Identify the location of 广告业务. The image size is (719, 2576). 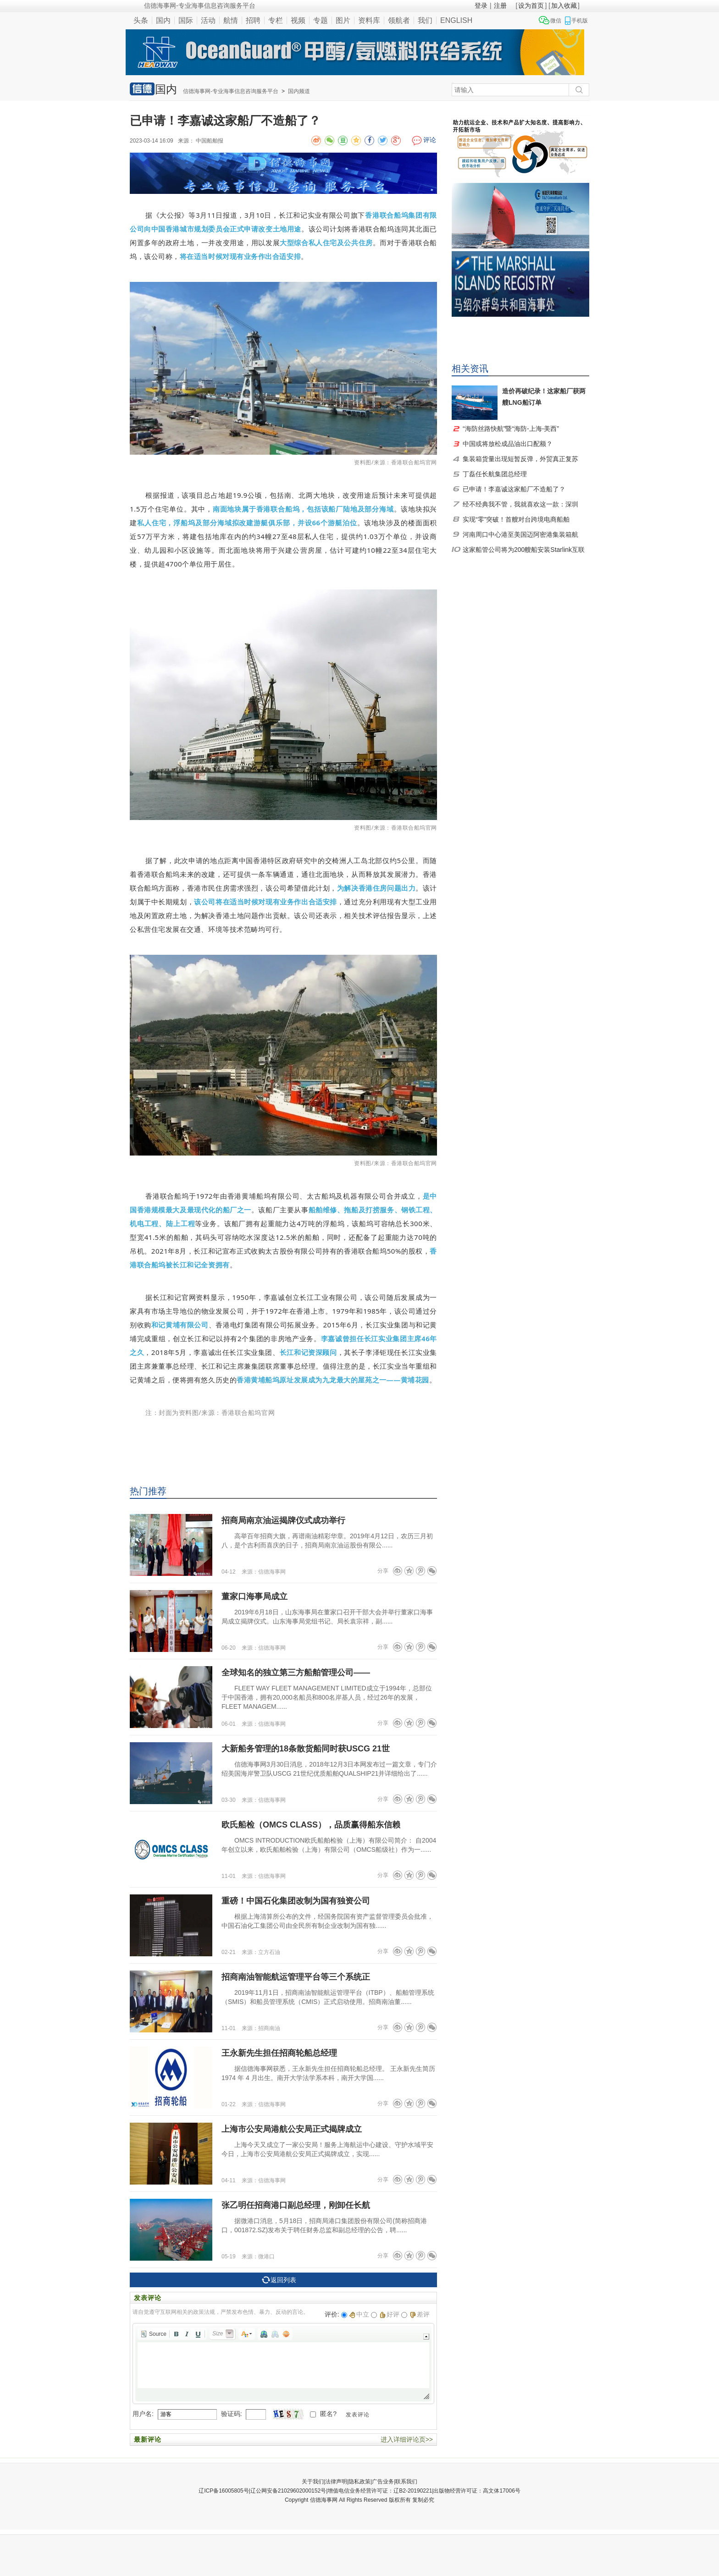
(383, 2481).